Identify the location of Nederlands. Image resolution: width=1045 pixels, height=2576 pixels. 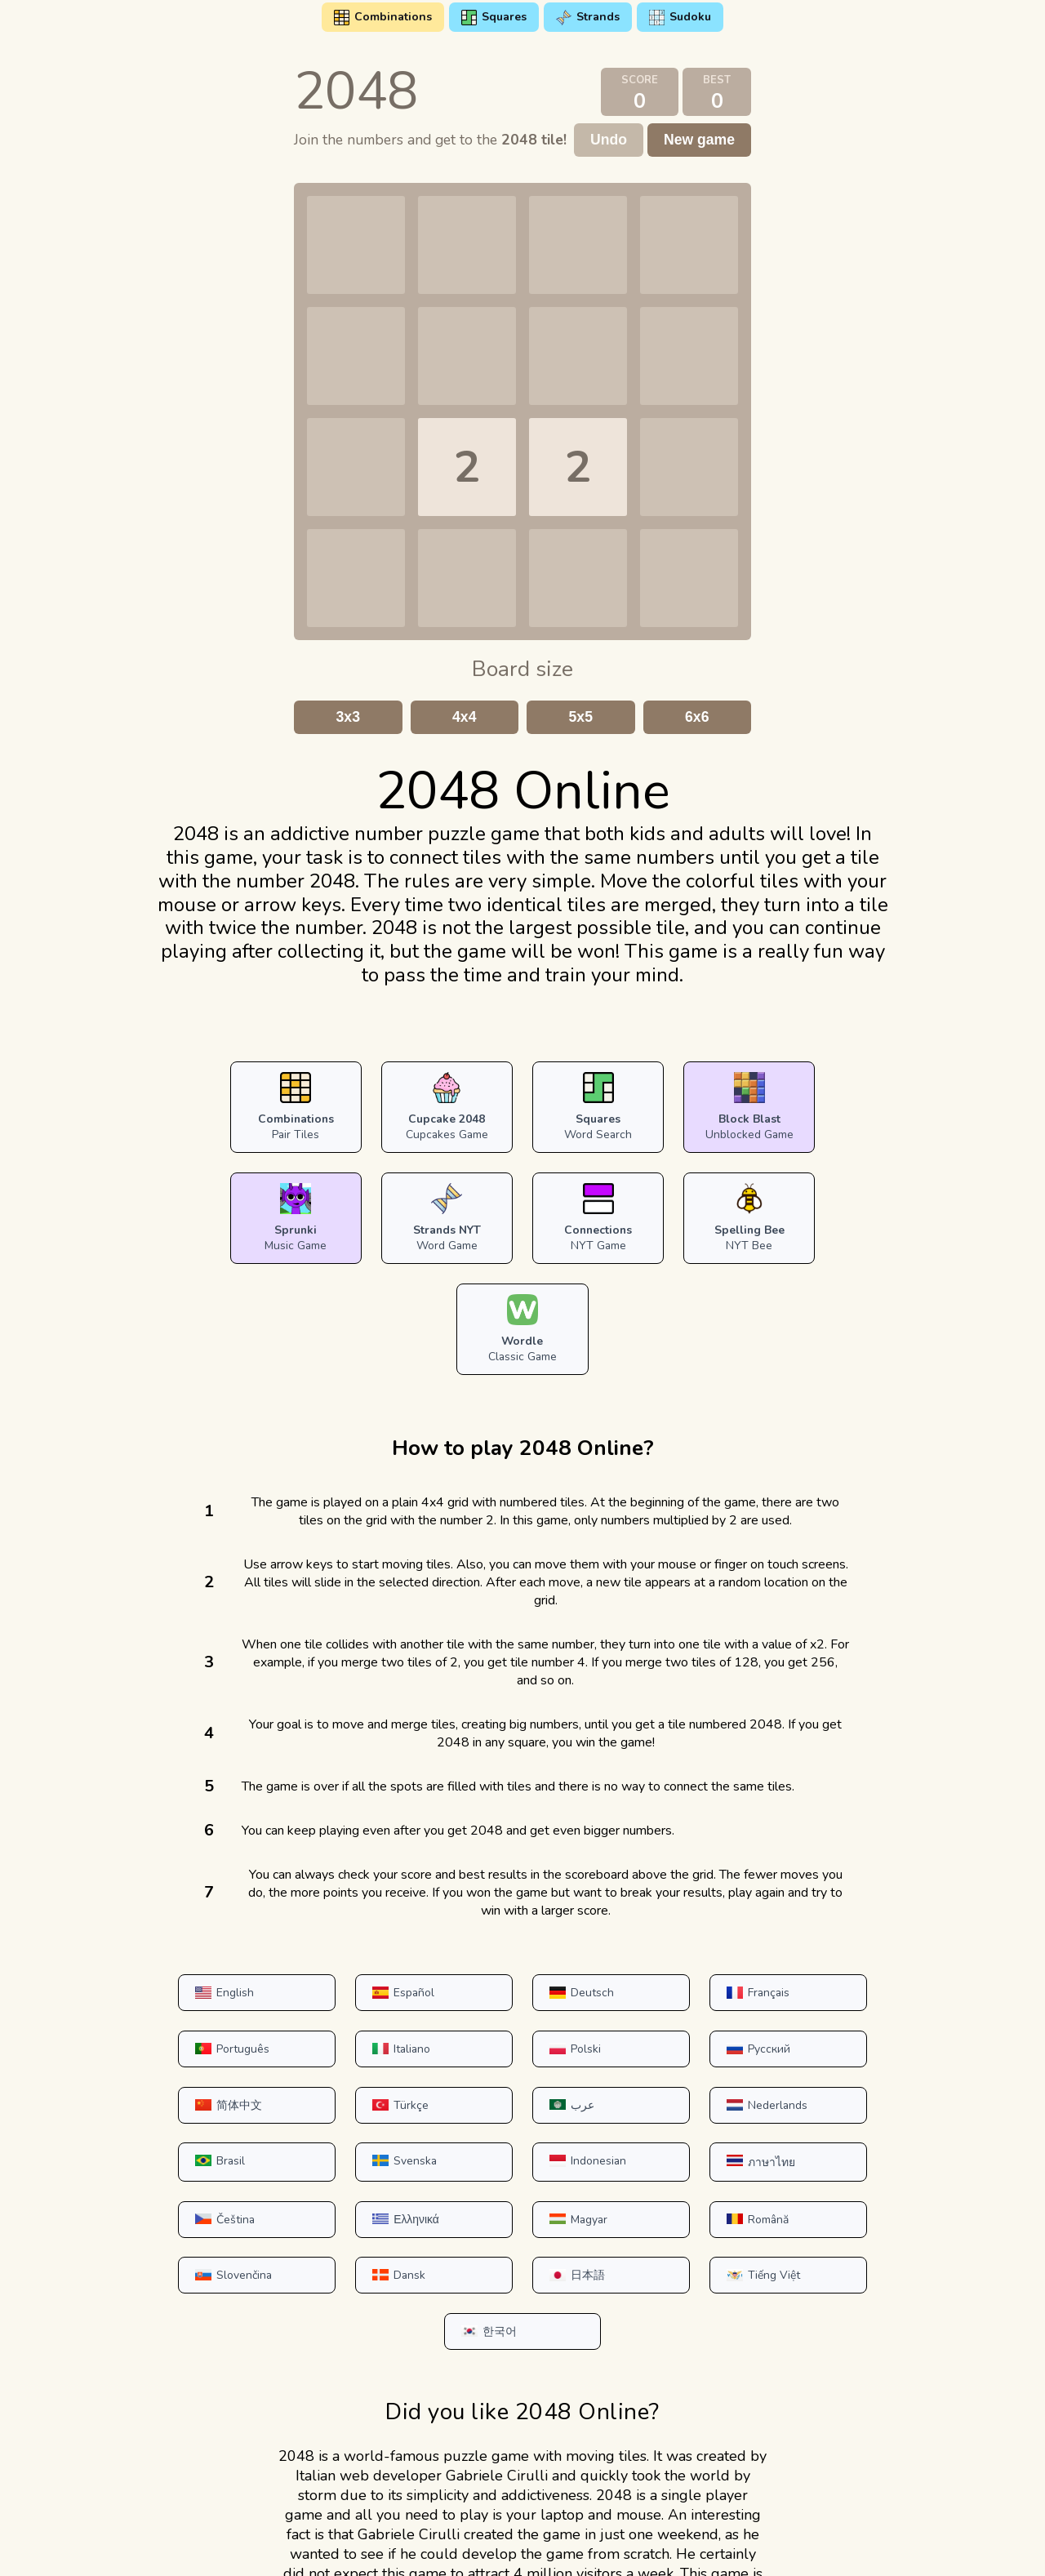
(345, 2011).